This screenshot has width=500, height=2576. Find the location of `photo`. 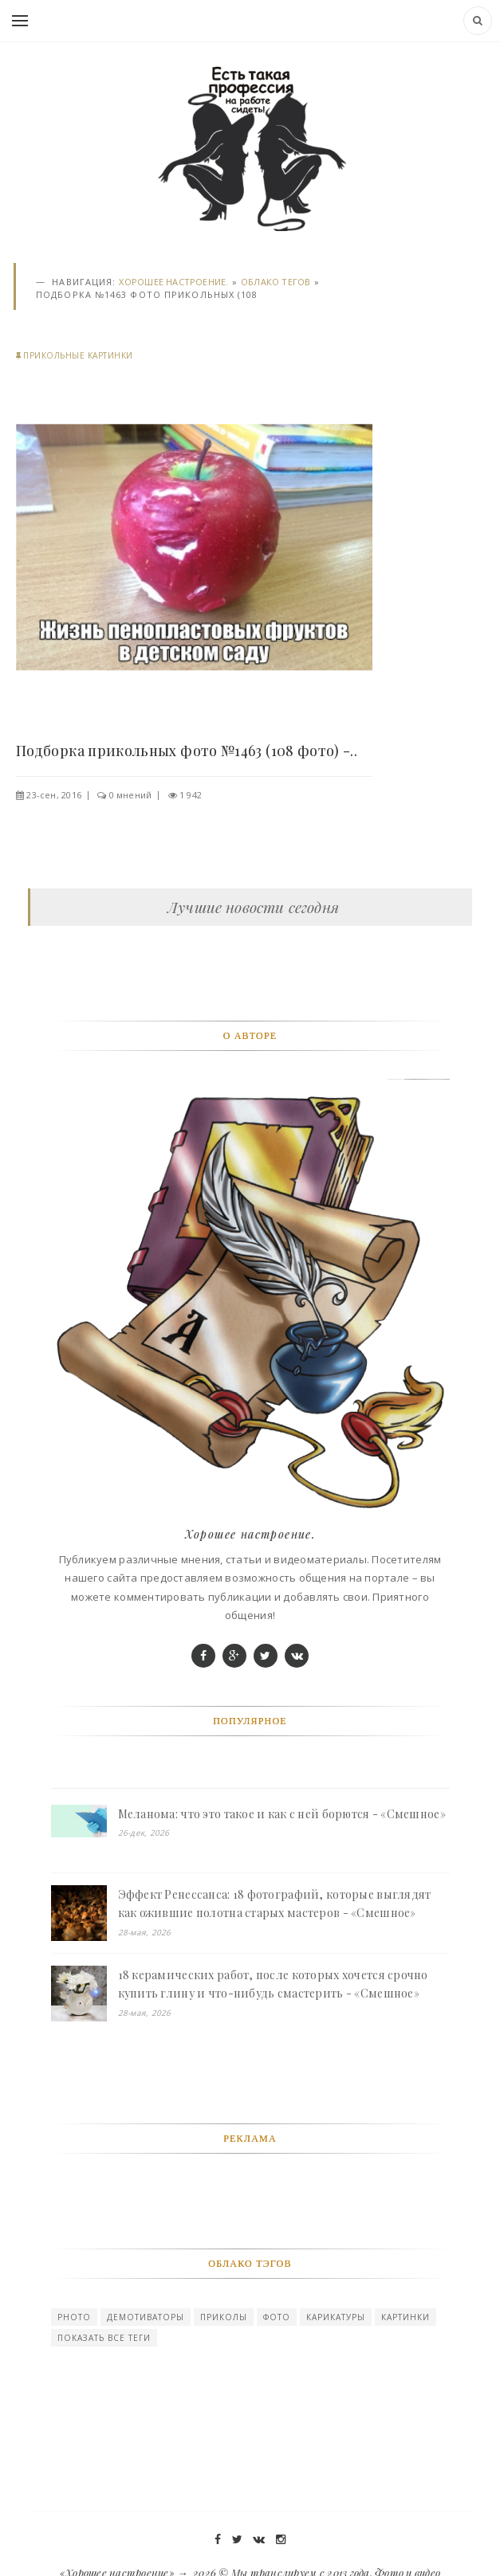

photo is located at coordinates (74, 2317).